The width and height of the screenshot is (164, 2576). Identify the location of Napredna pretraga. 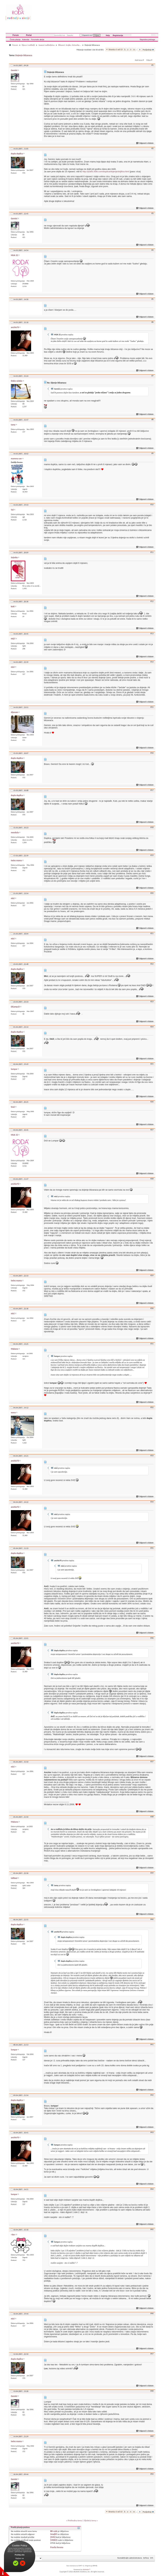
(147, 39).